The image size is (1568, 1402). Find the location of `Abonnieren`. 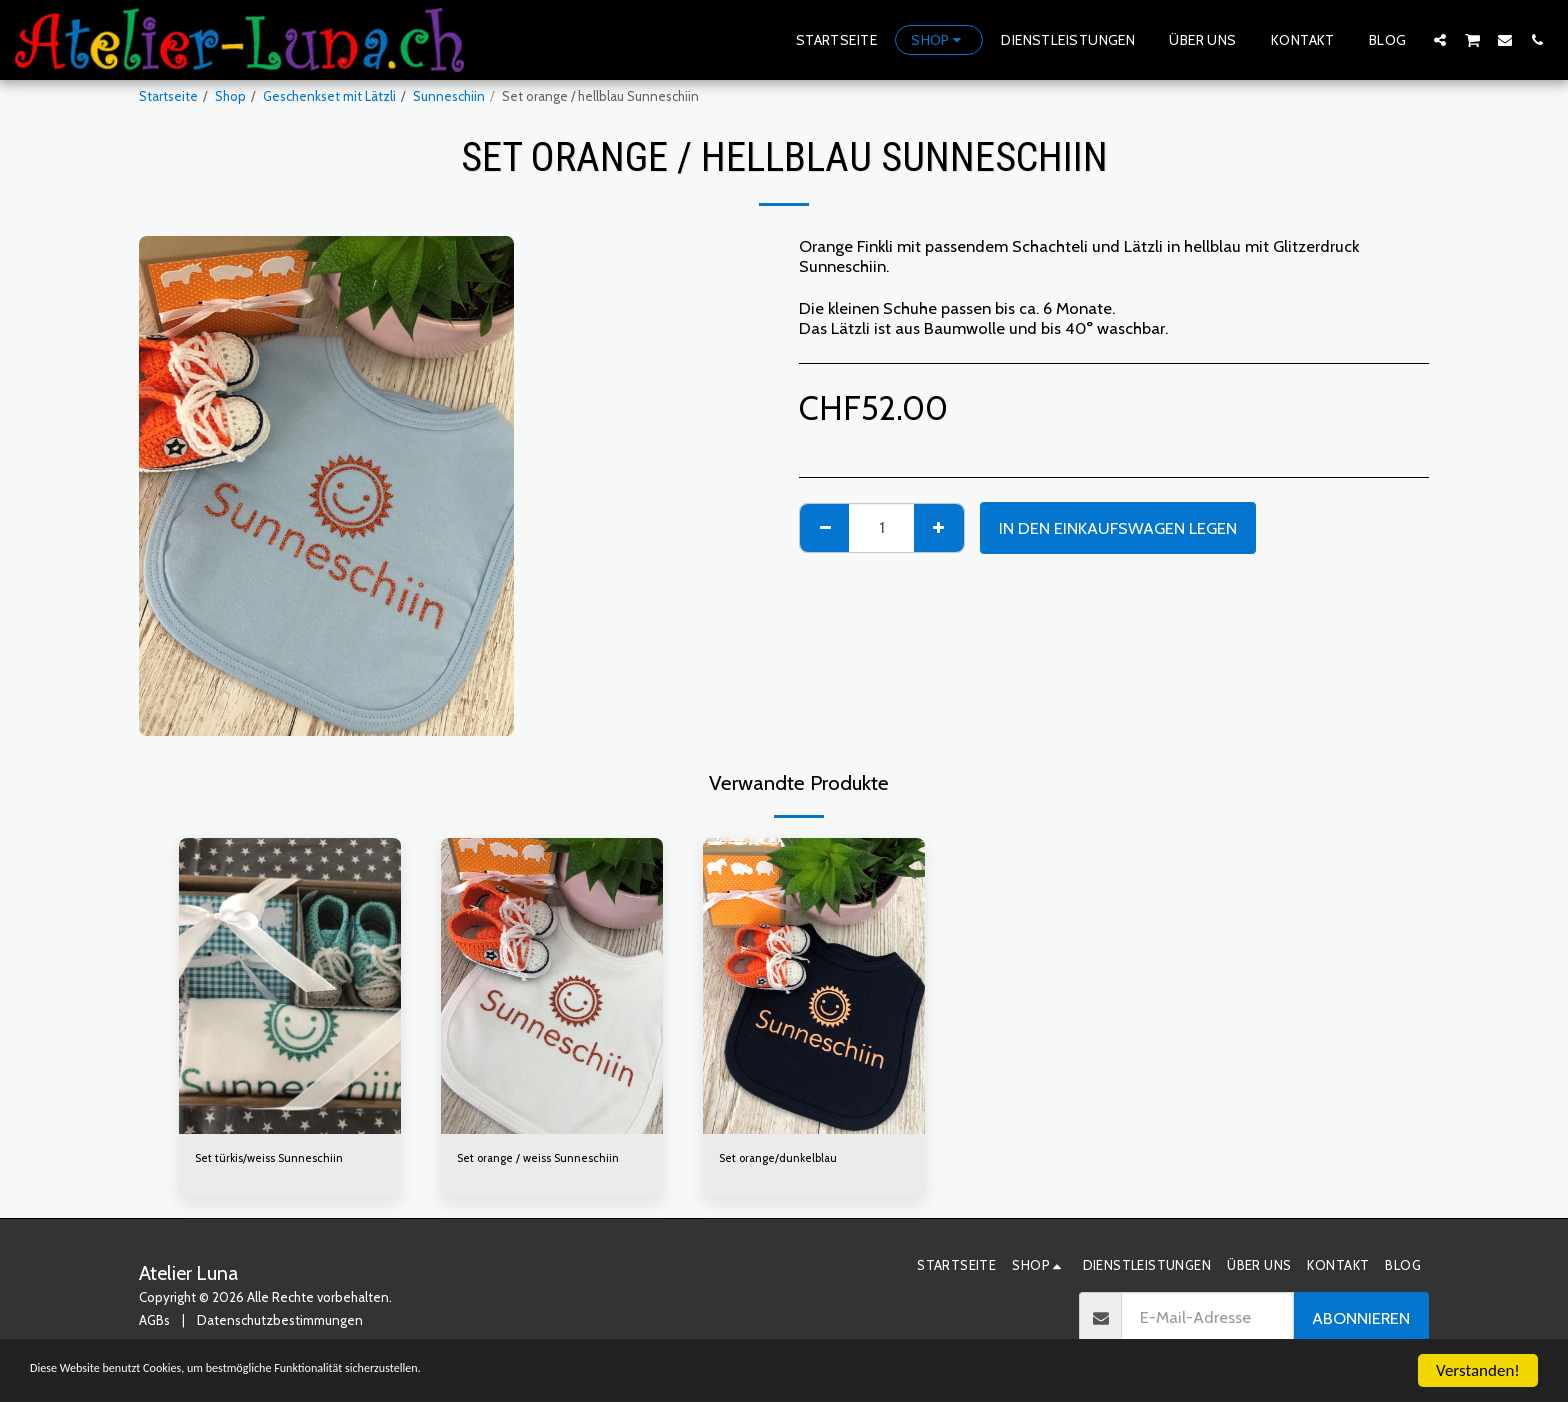

Abonnieren is located at coordinates (1361, 1321).